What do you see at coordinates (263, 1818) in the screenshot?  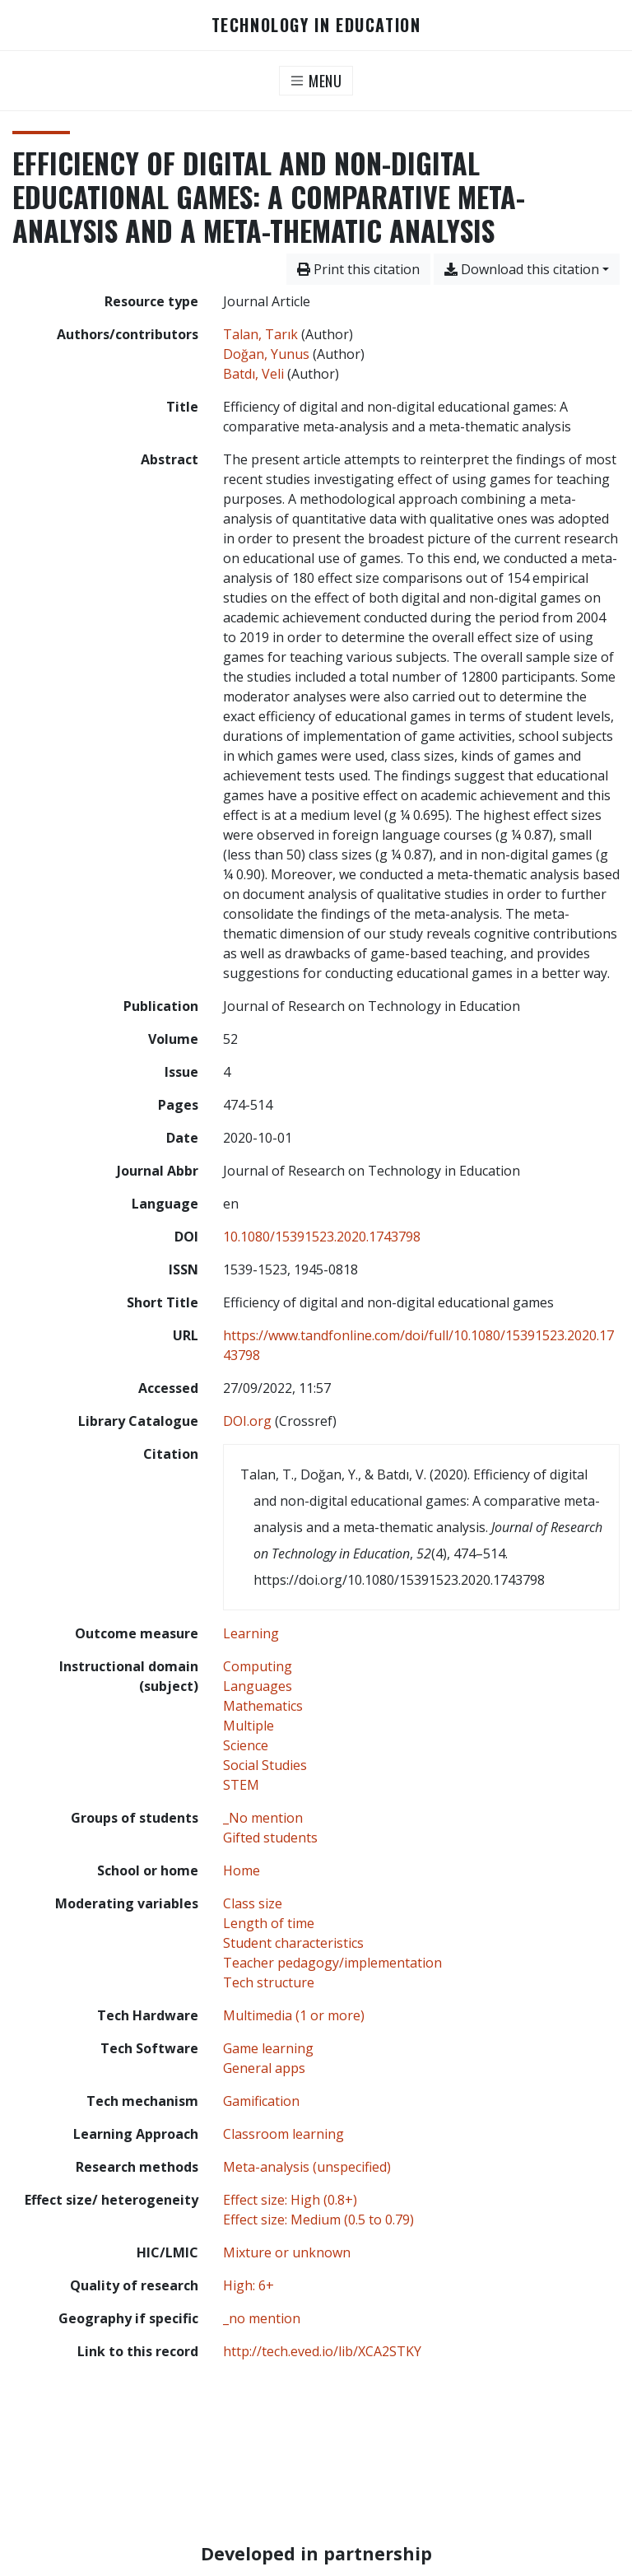 I see `[Search with the '_No mention' filter]` at bounding box center [263, 1818].